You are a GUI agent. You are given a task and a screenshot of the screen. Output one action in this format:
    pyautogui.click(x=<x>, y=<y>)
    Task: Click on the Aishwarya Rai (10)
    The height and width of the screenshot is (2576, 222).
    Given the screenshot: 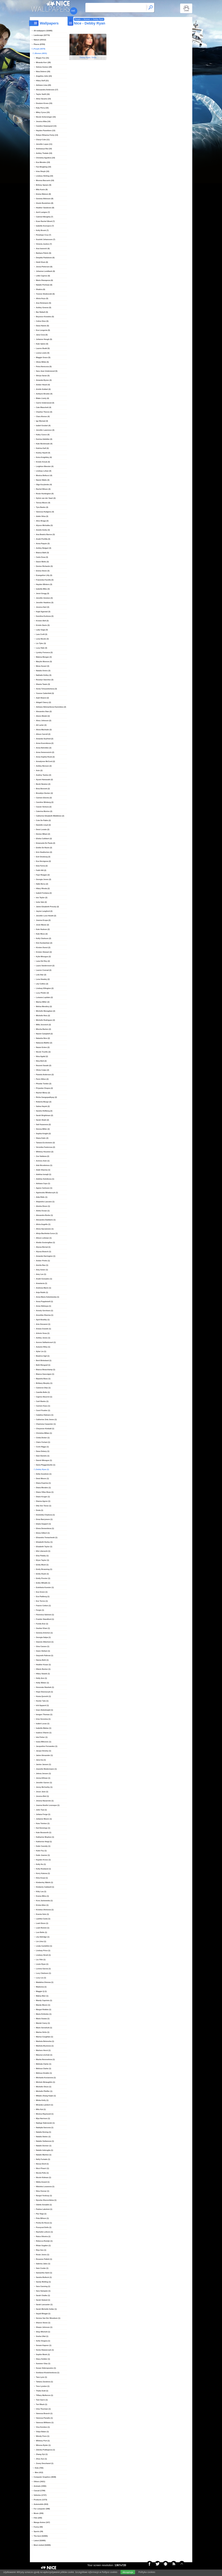 What is the action you would take?
    pyautogui.click(x=44, y=149)
    